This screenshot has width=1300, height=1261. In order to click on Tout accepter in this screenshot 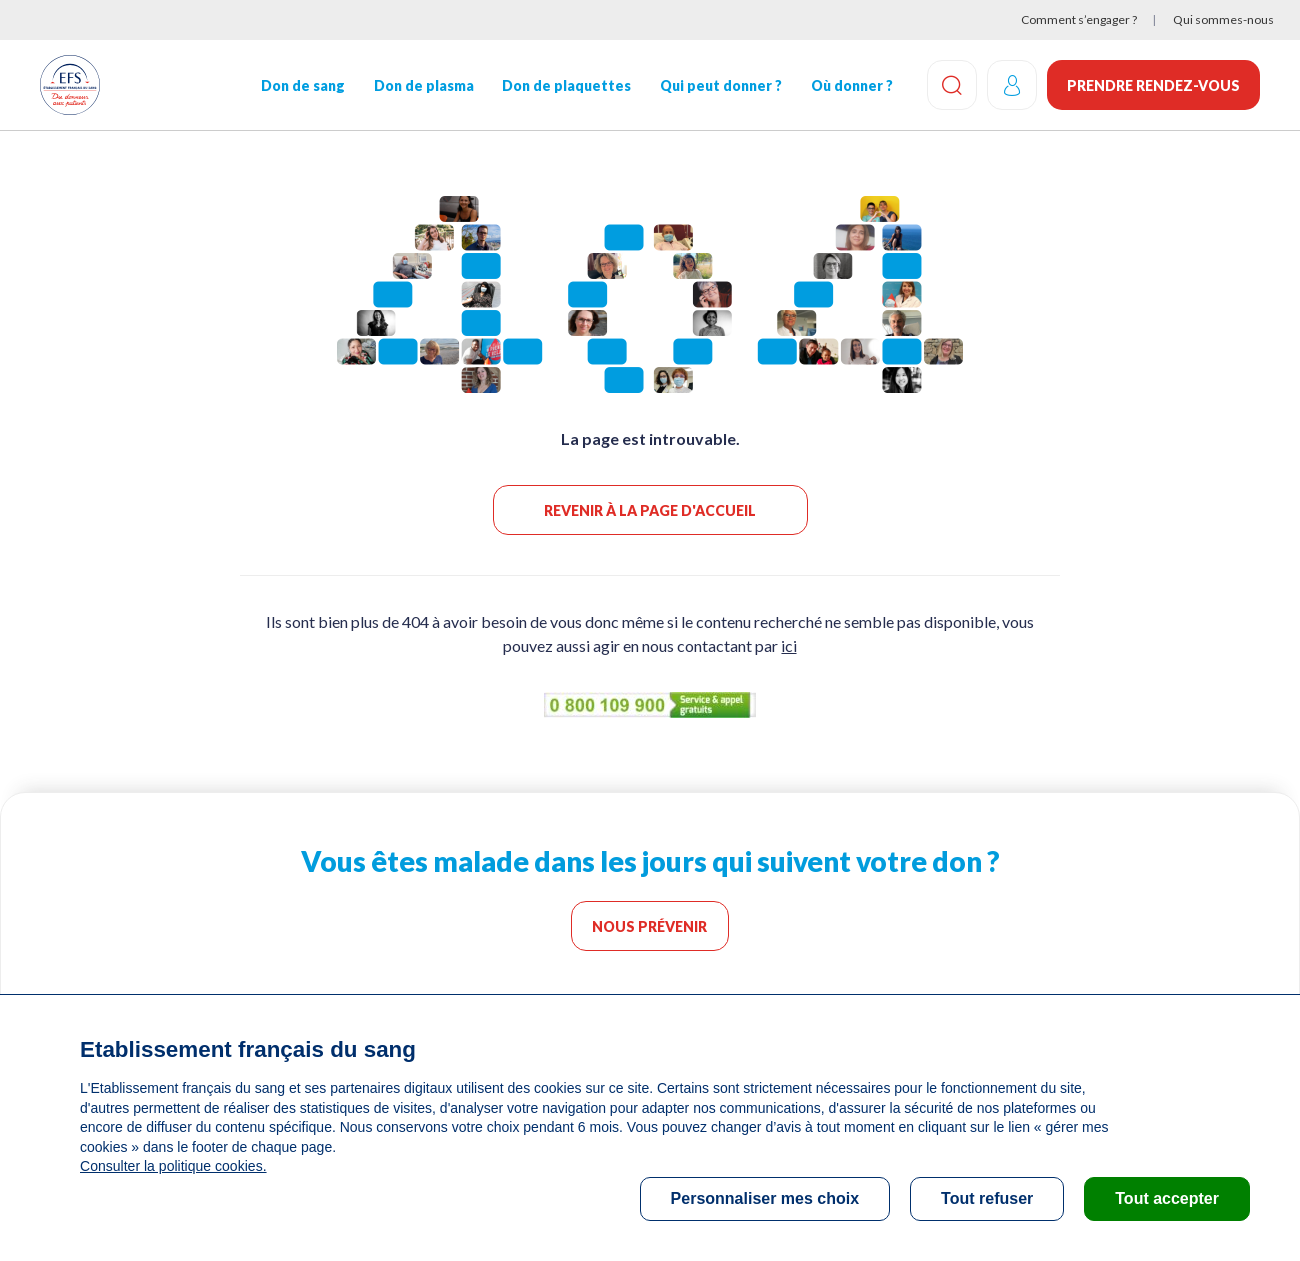, I will do `click(1167, 1198)`.